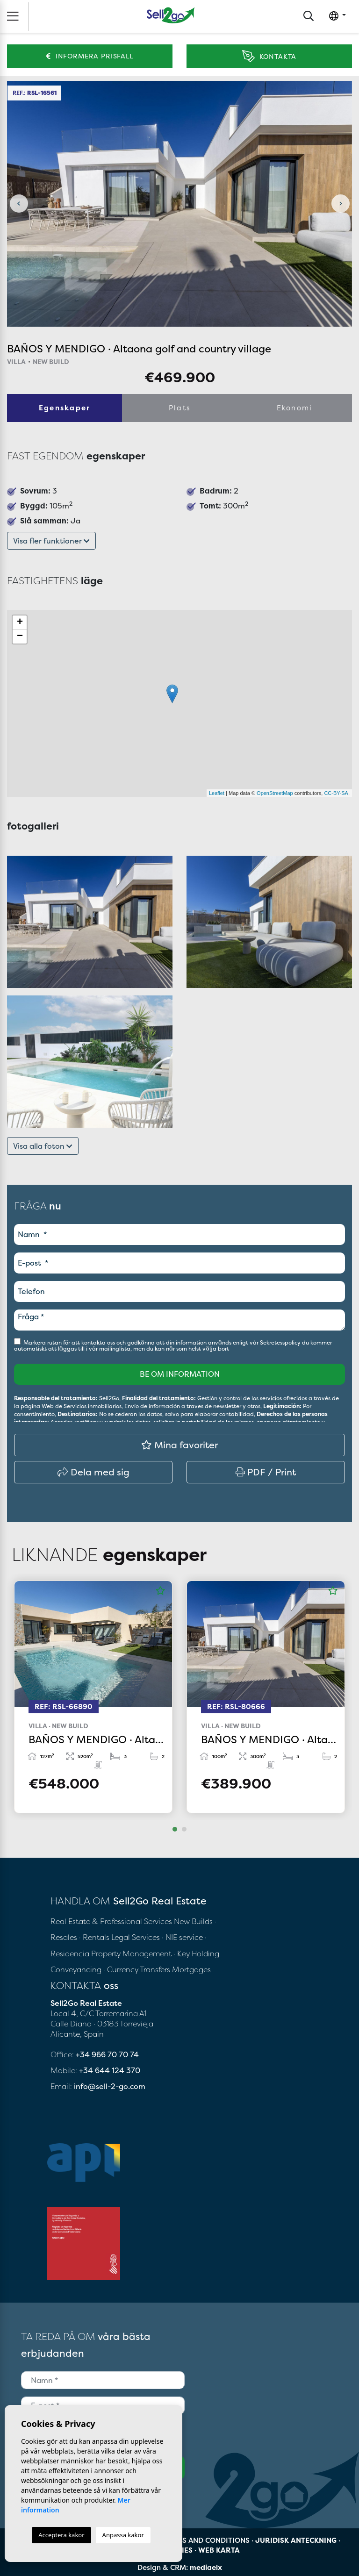 The image size is (359, 2576). What do you see at coordinates (76, 1969) in the screenshot?
I see `Conveyancing` at bounding box center [76, 1969].